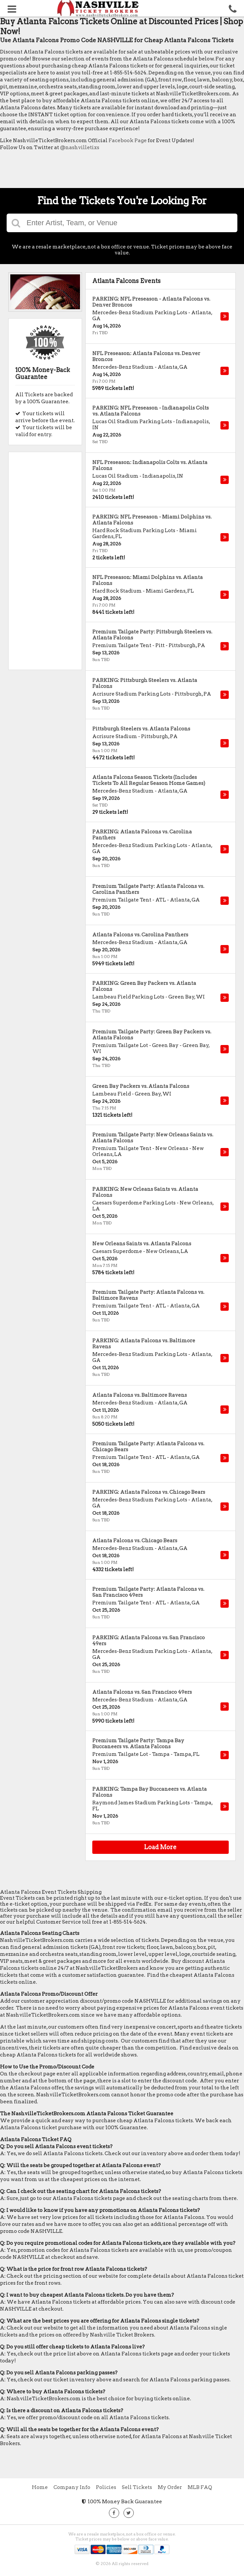 The image size is (244, 2576). Describe the element at coordinates (106, 2487) in the screenshot. I see `Policies` at that location.